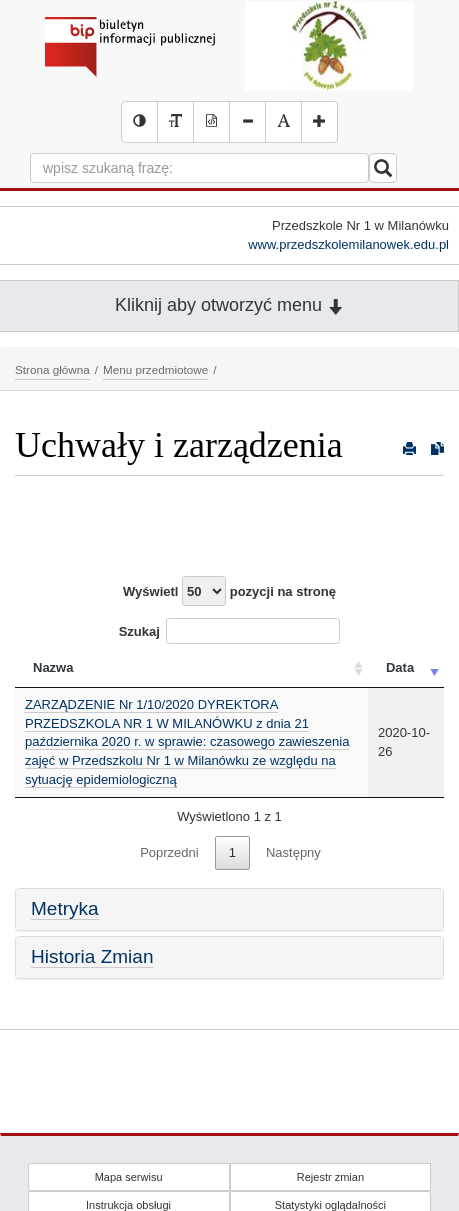  What do you see at coordinates (293, 852) in the screenshot?
I see `Następny` at bounding box center [293, 852].